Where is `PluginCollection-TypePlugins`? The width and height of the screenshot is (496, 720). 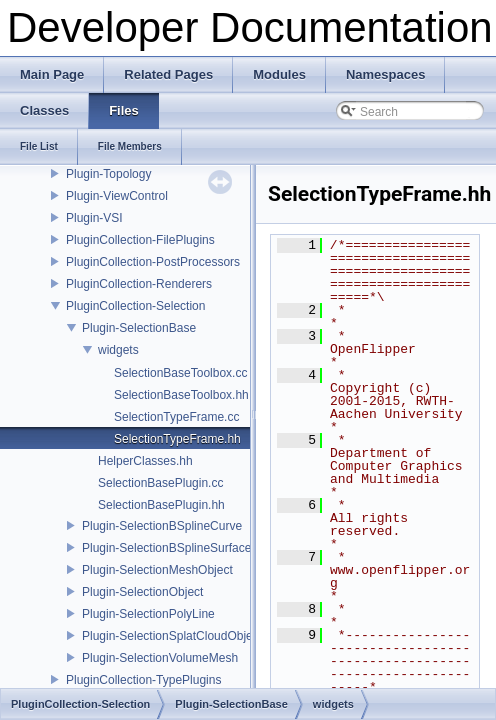 PluginCollection-TypePlugins is located at coordinates (143, 680).